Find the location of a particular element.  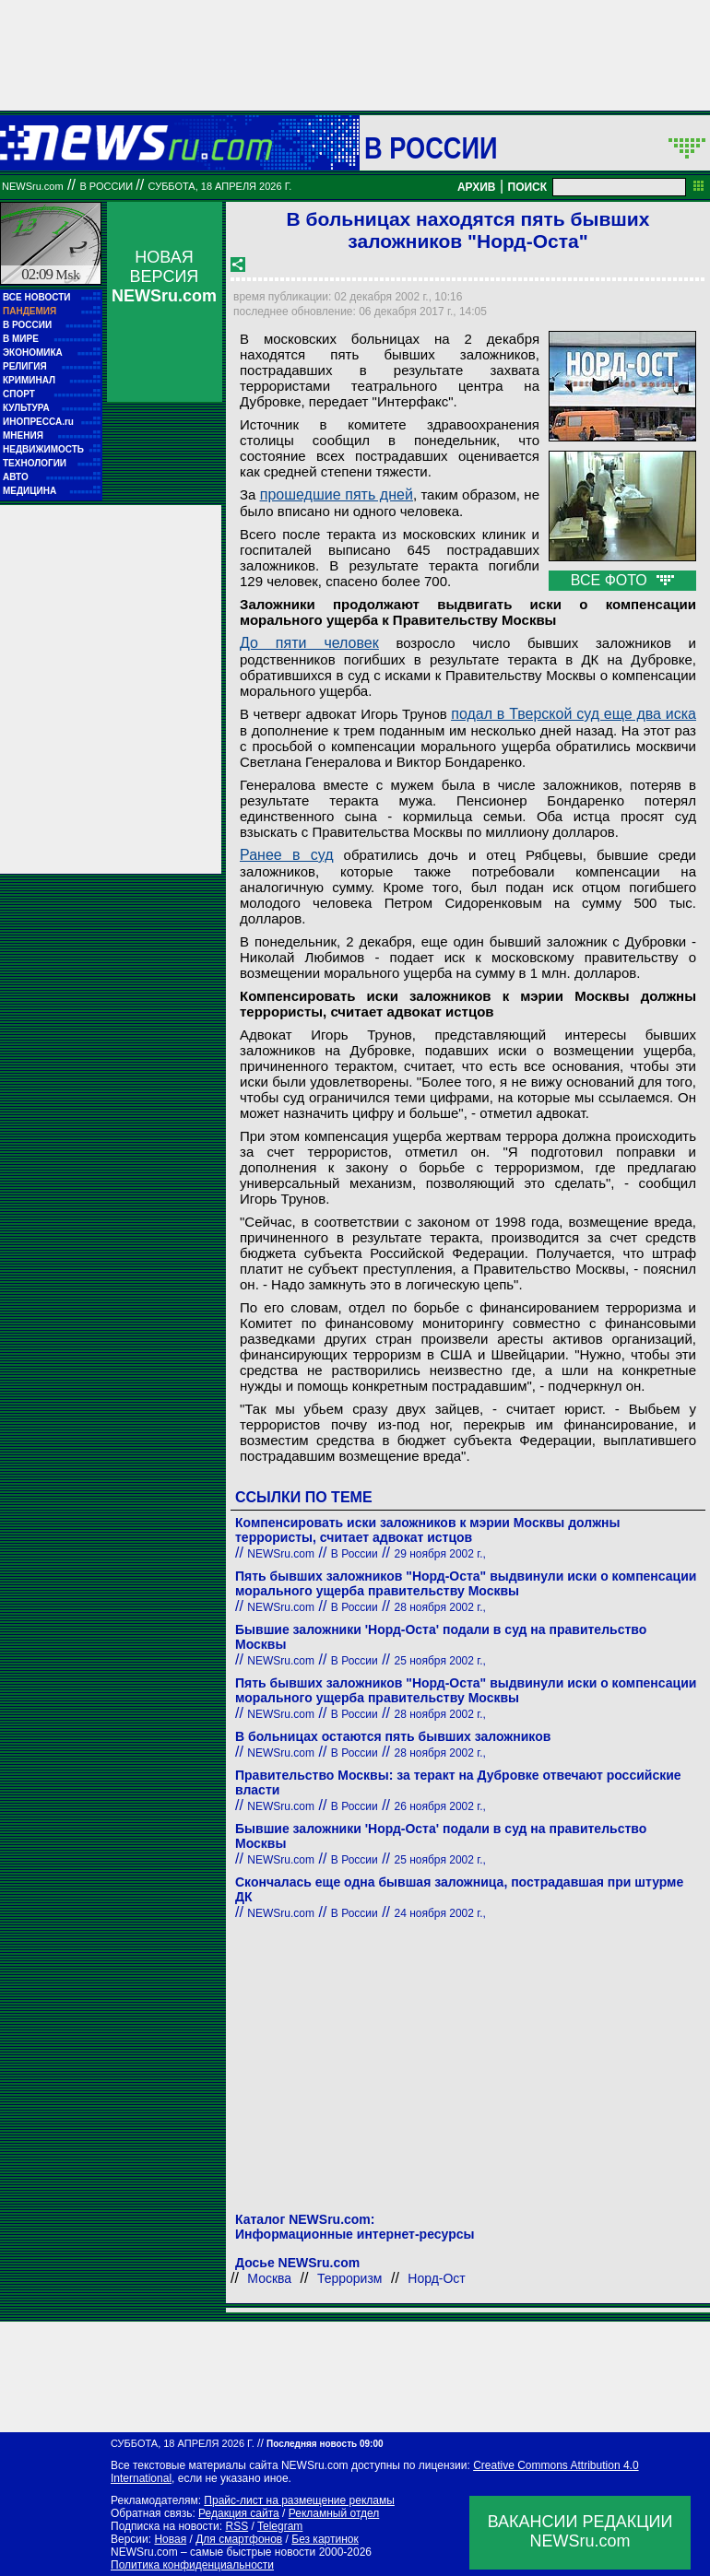

28 ноября 2002 г., is located at coordinates (440, 1607).